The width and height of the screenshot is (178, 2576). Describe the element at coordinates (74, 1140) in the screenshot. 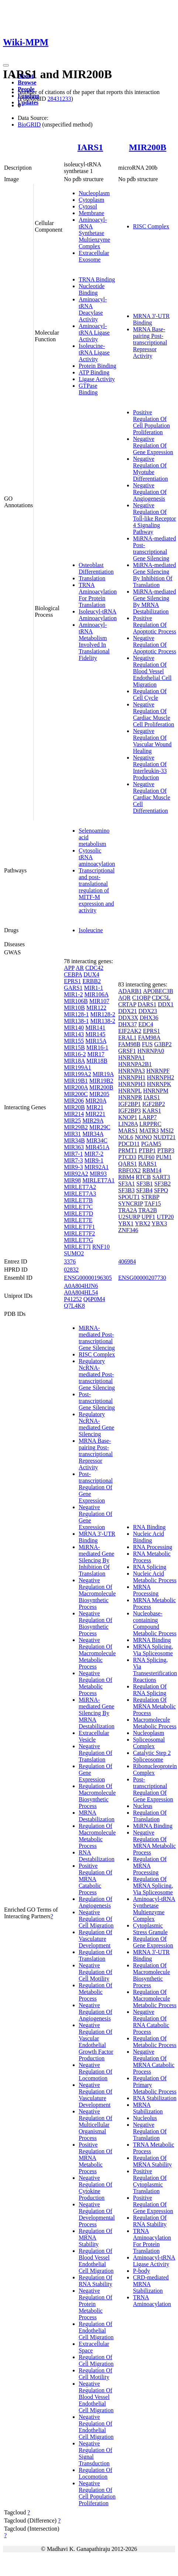

I see `MIR34B` at that location.